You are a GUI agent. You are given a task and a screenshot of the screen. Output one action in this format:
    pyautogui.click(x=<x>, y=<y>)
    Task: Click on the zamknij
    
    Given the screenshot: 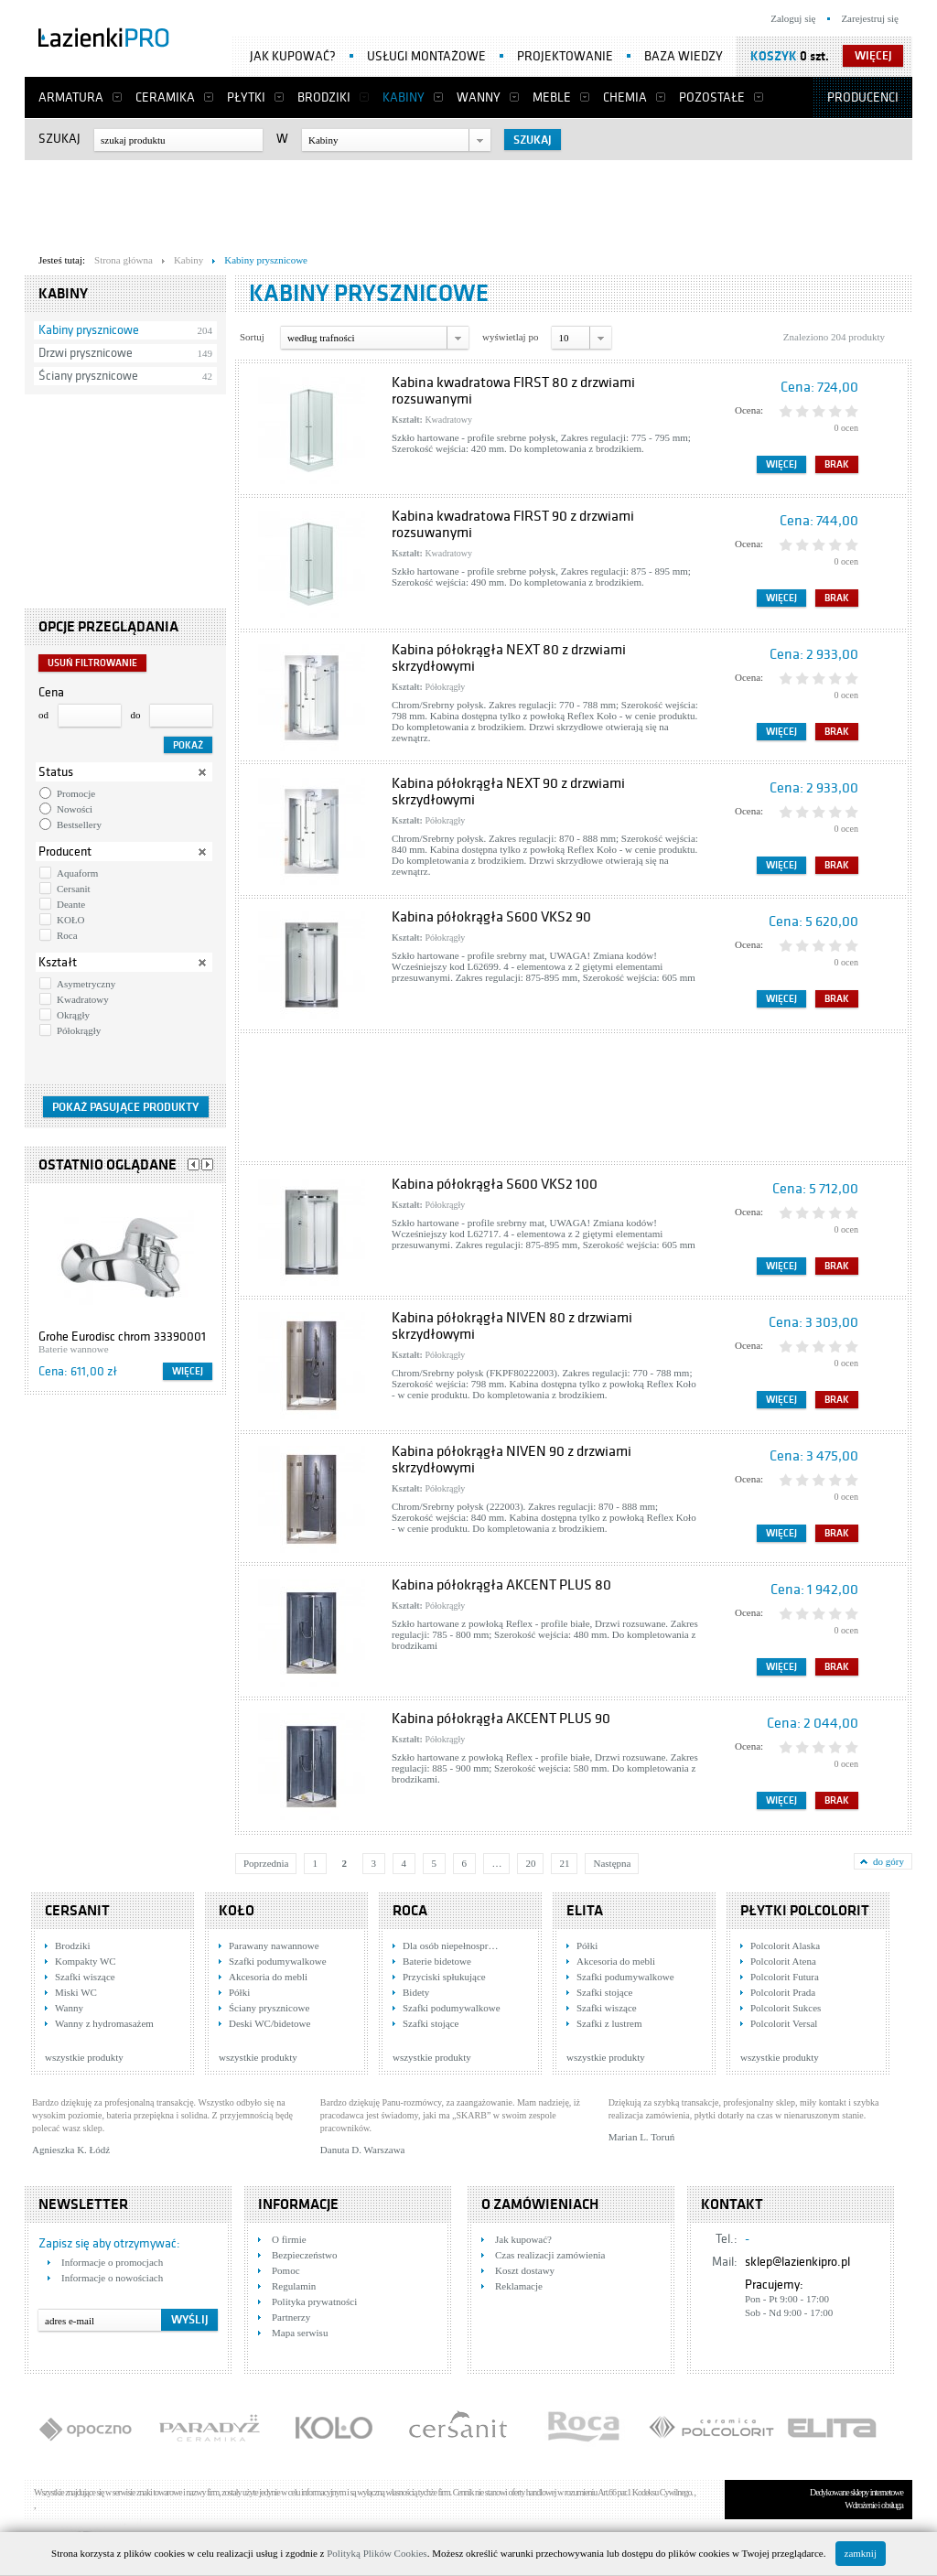 What is the action you would take?
    pyautogui.click(x=861, y=2553)
    